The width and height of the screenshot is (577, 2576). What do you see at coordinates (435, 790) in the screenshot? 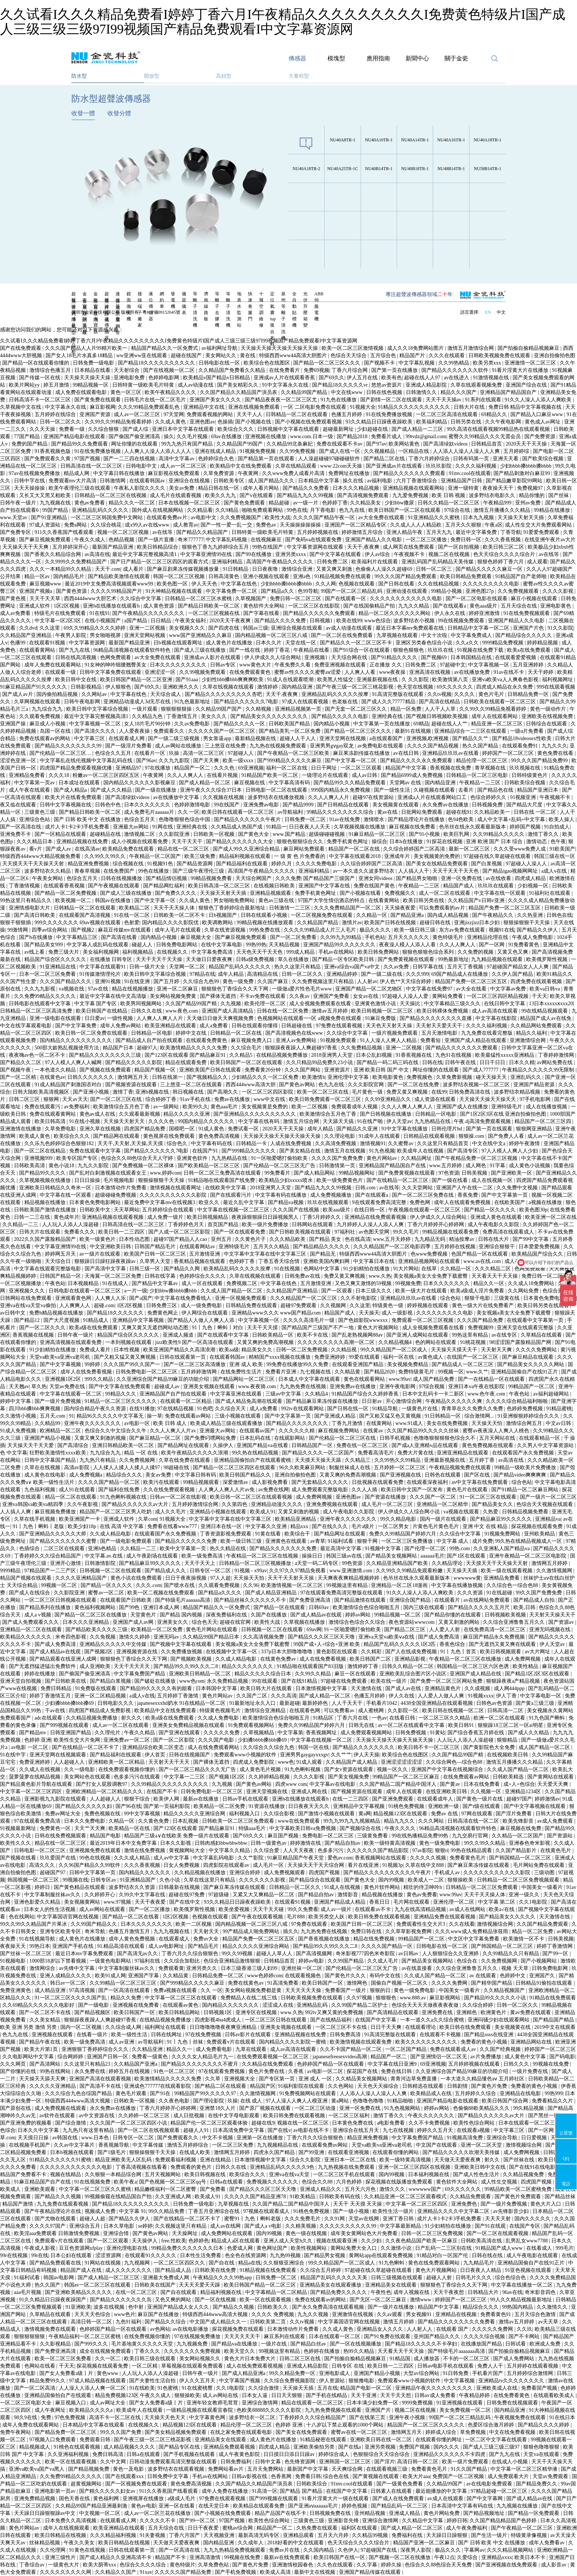
I see `久碰视频在线观看` at bounding box center [435, 790].